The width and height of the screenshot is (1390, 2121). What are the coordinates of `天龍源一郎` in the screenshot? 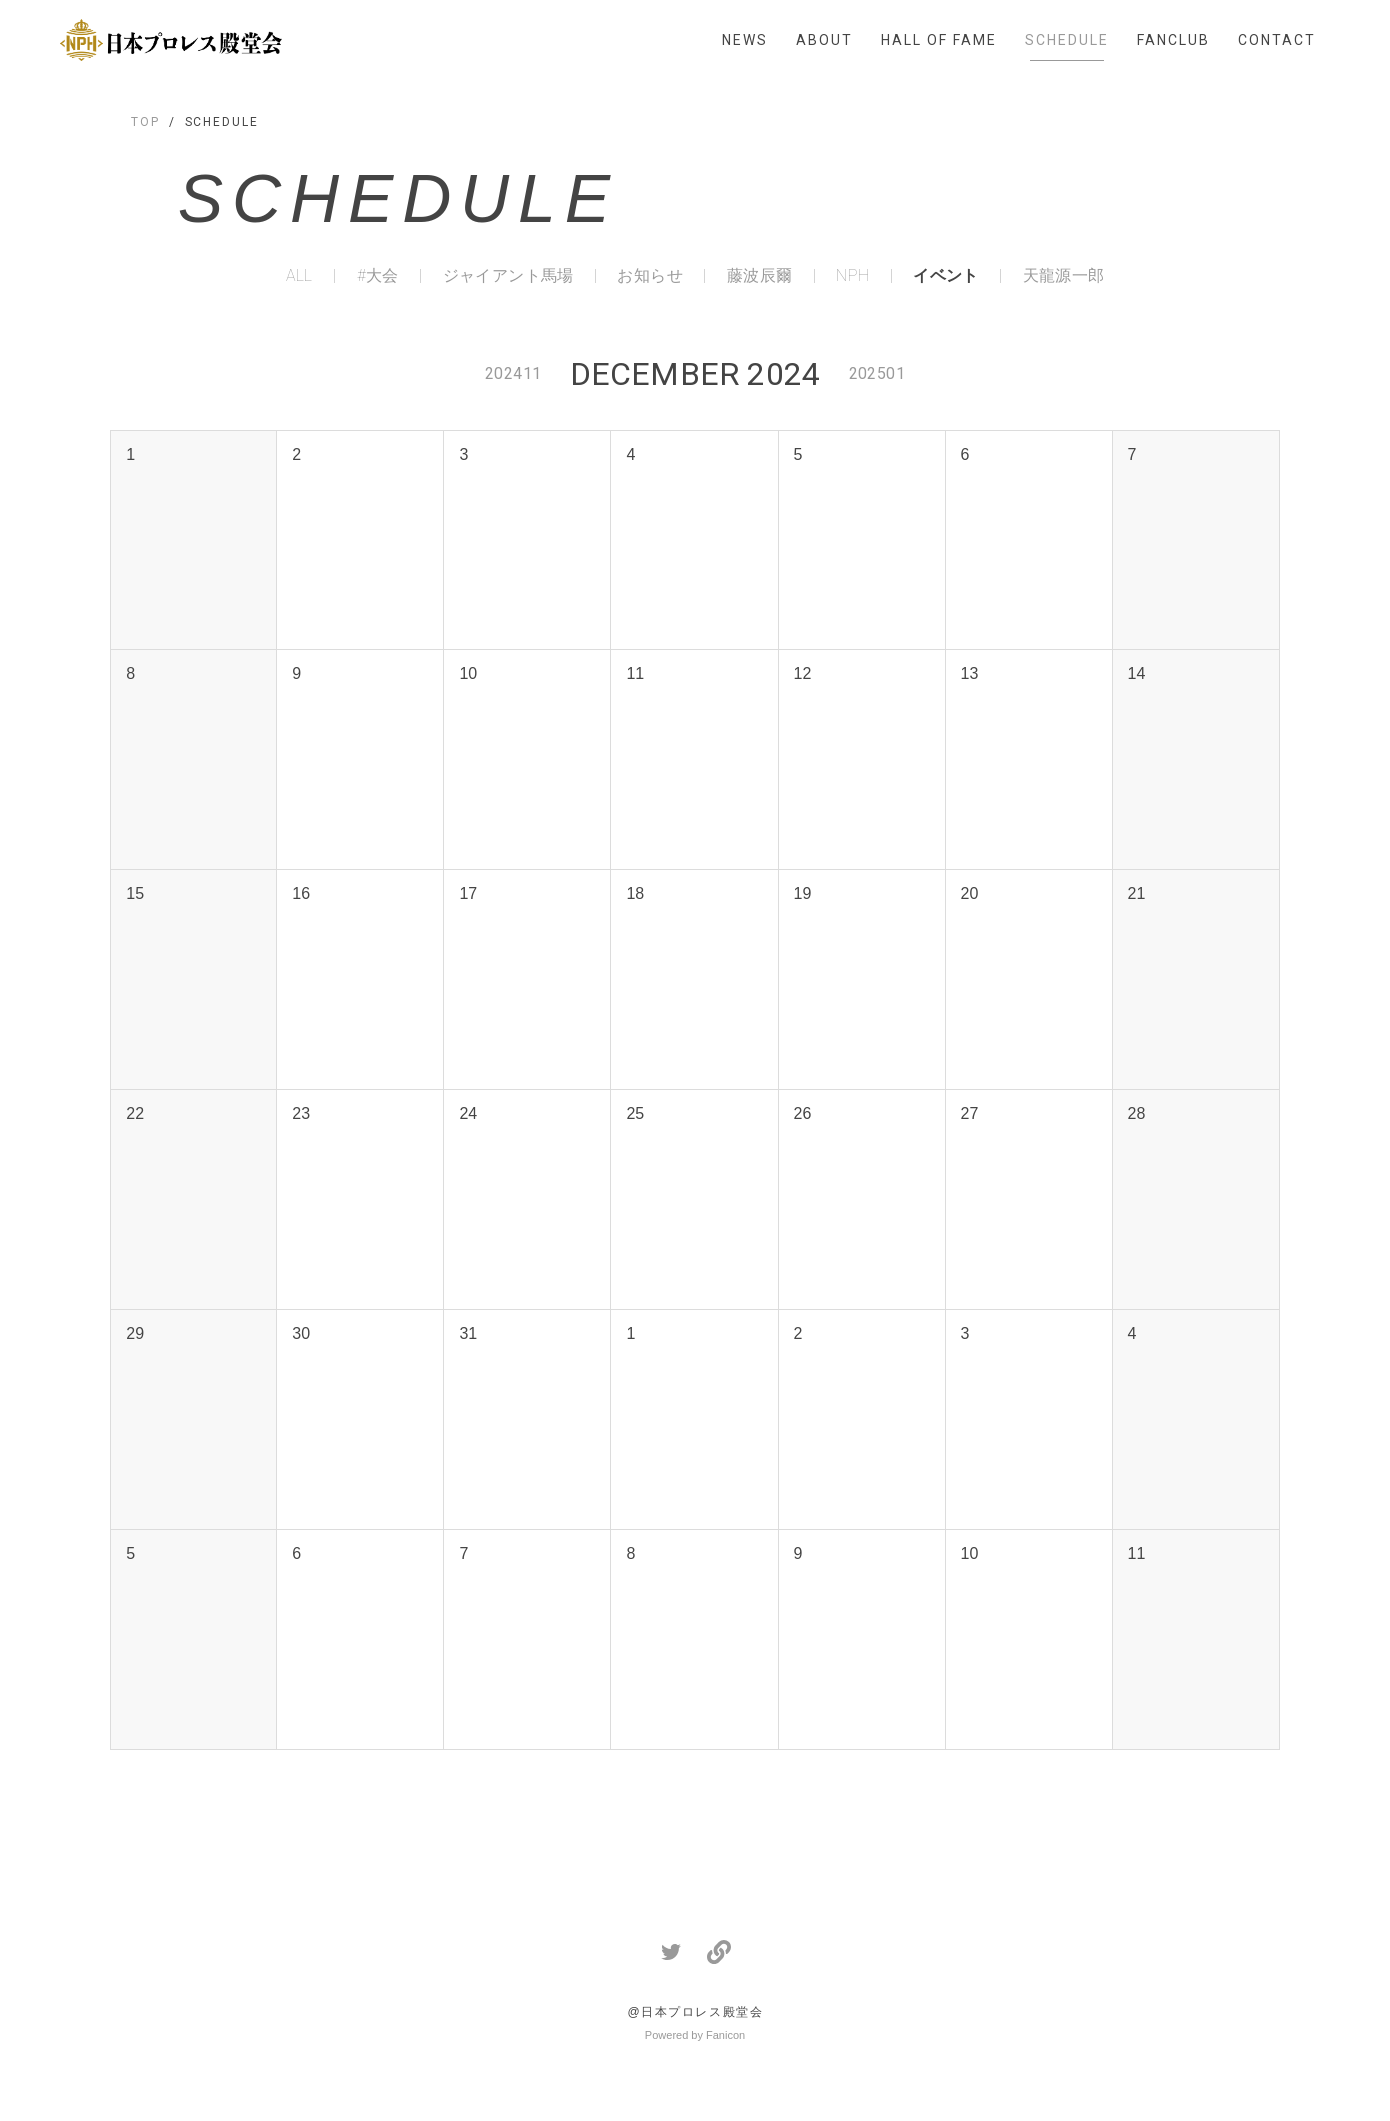 It's located at (1064, 276).